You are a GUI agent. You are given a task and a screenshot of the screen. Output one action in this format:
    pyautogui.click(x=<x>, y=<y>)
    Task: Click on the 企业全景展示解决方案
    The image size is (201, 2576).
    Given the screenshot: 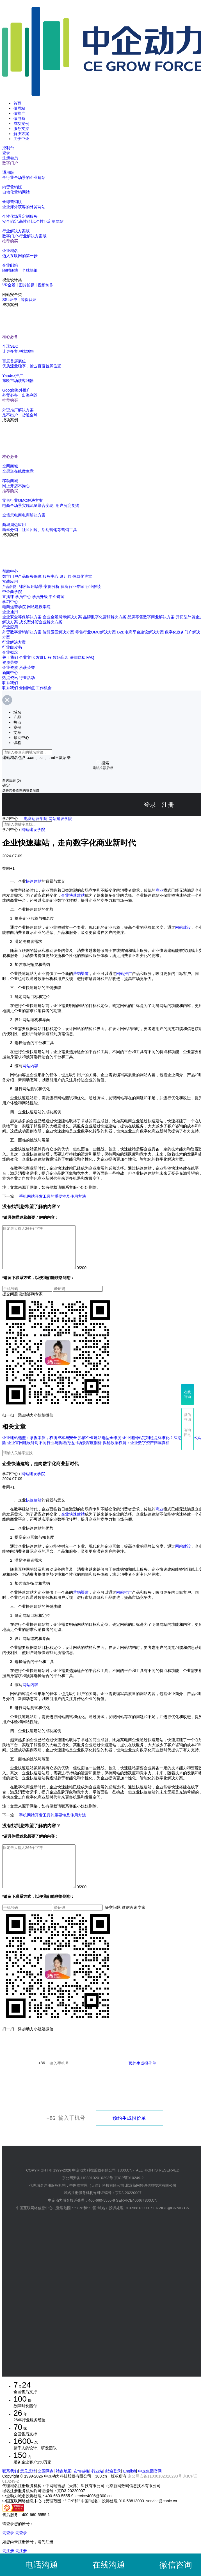 What is the action you would take?
    pyautogui.click(x=62, y=617)
    